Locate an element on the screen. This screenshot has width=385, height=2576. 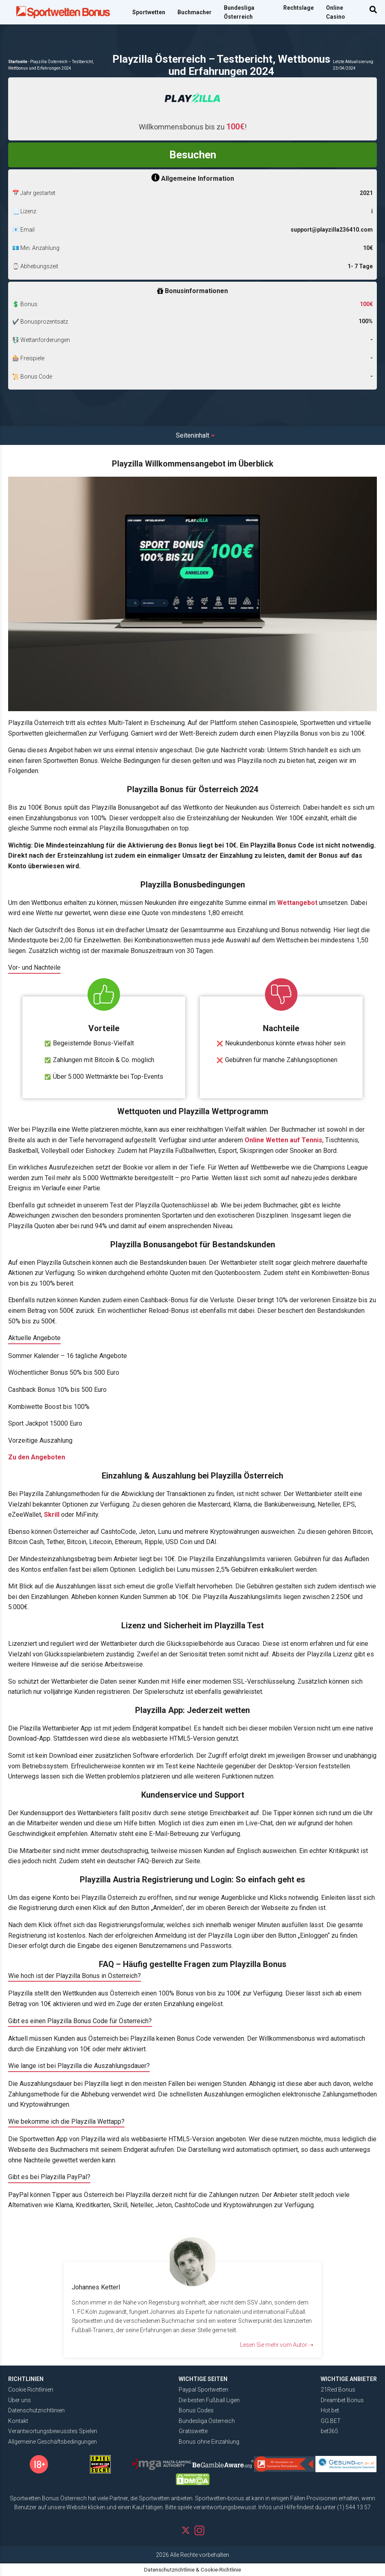
Dreambet Bonus is located at coordinates (342, 2400).